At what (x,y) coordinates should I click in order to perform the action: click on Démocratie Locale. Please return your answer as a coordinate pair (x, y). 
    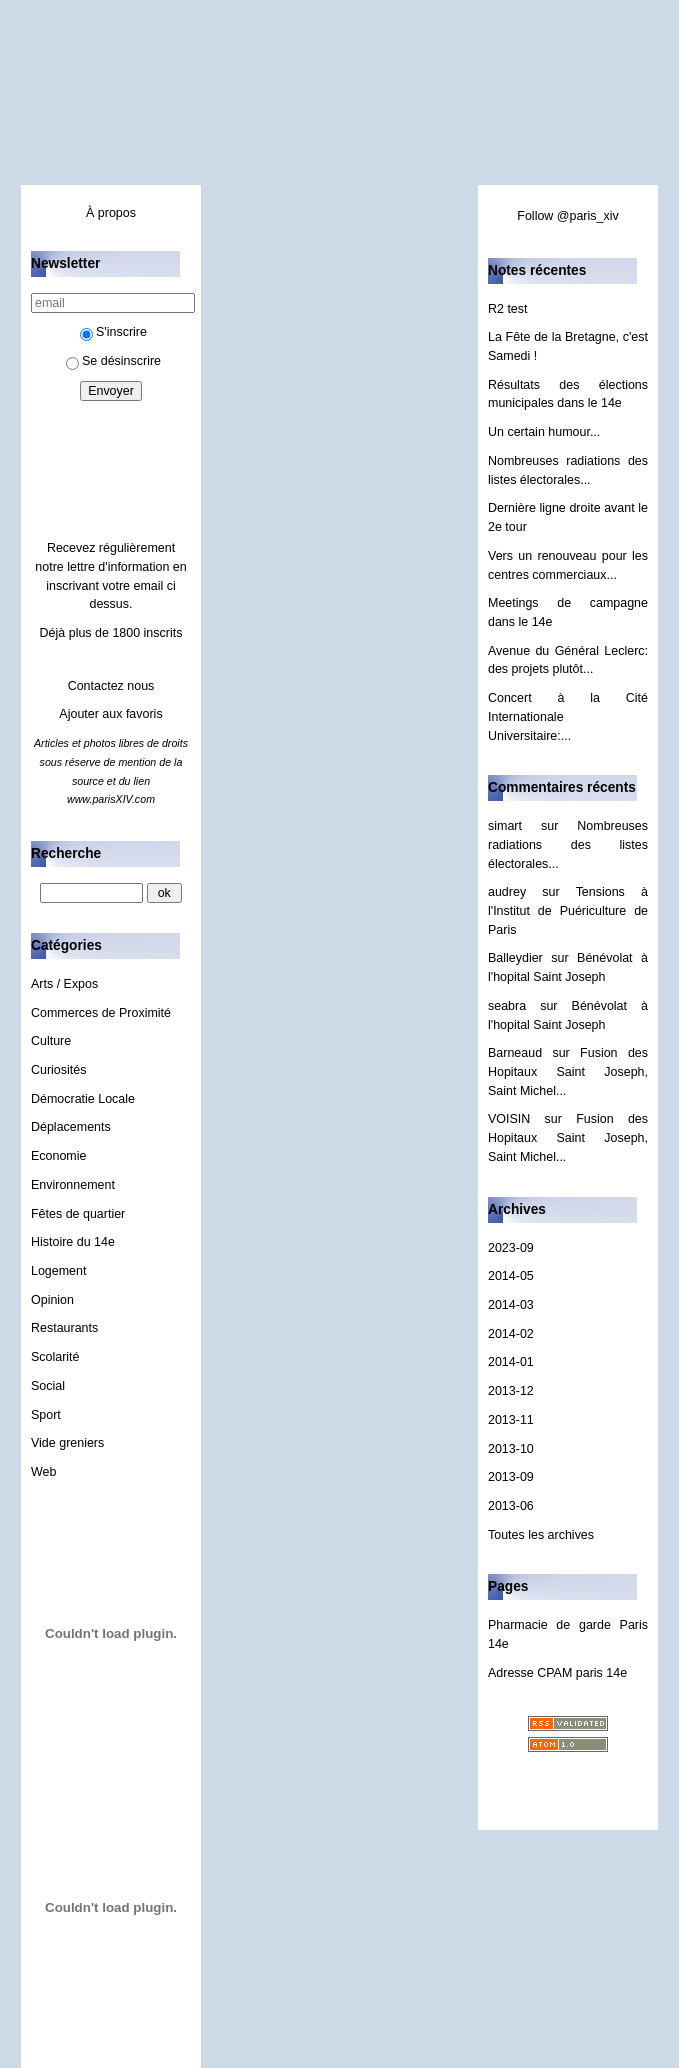
    Looking at the image, I should click on (83, 1099).